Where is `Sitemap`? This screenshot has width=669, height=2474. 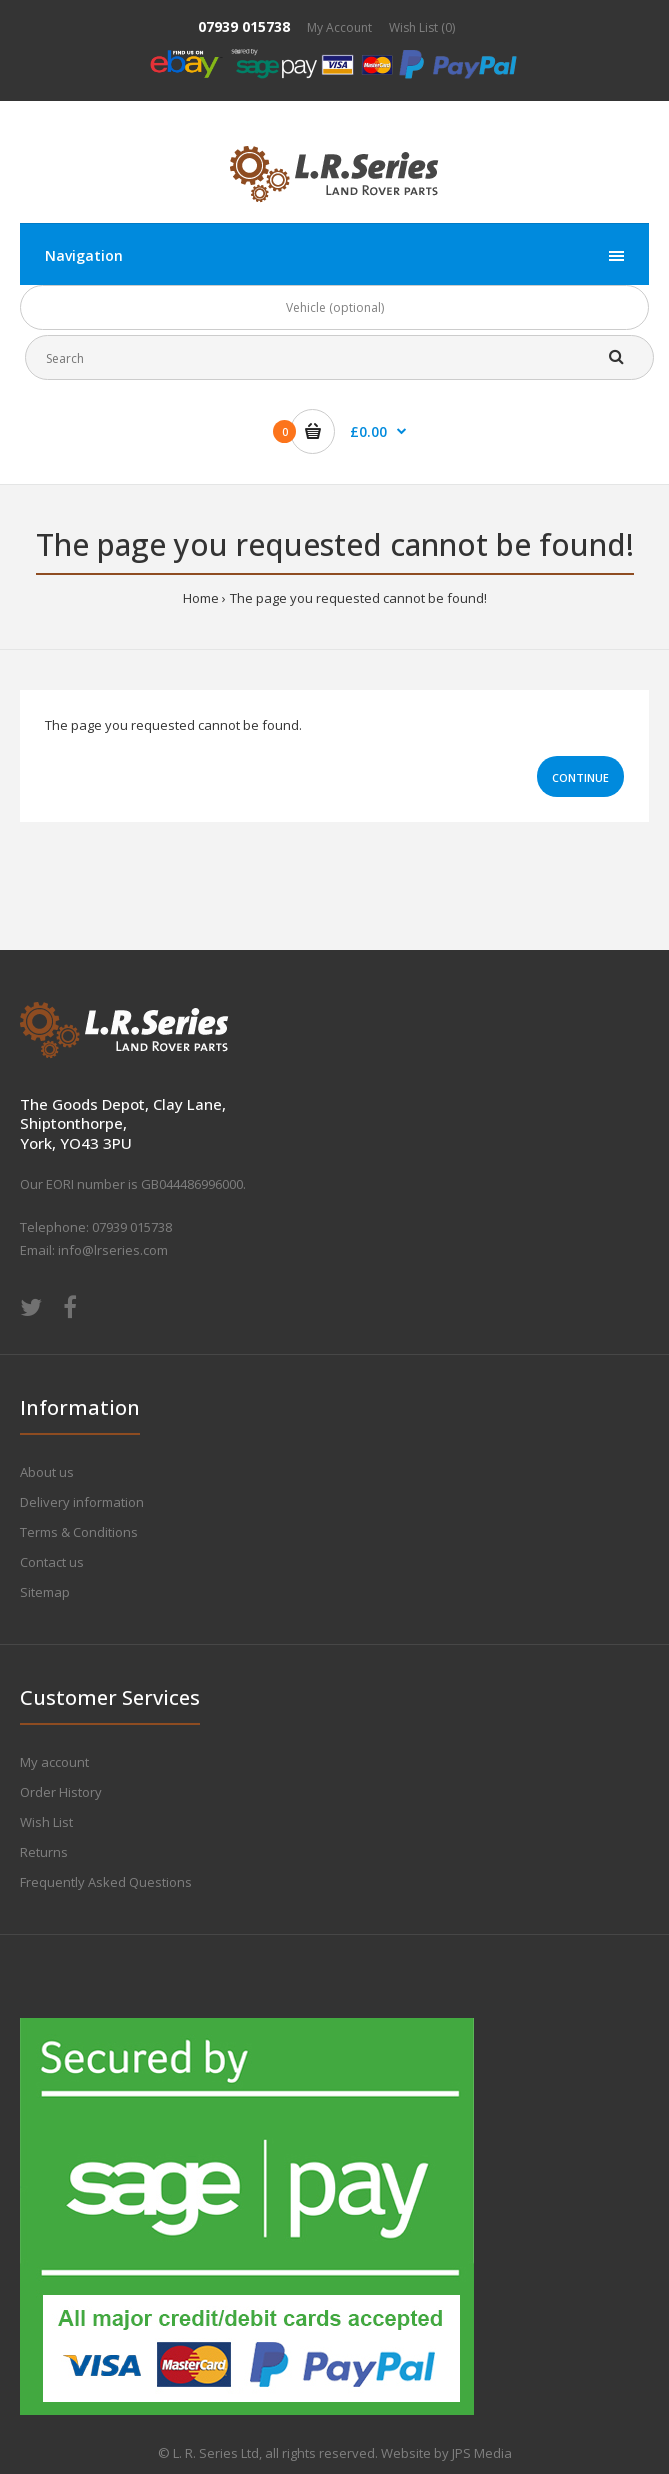 Sitemap is located at coordinates (45, 1592).